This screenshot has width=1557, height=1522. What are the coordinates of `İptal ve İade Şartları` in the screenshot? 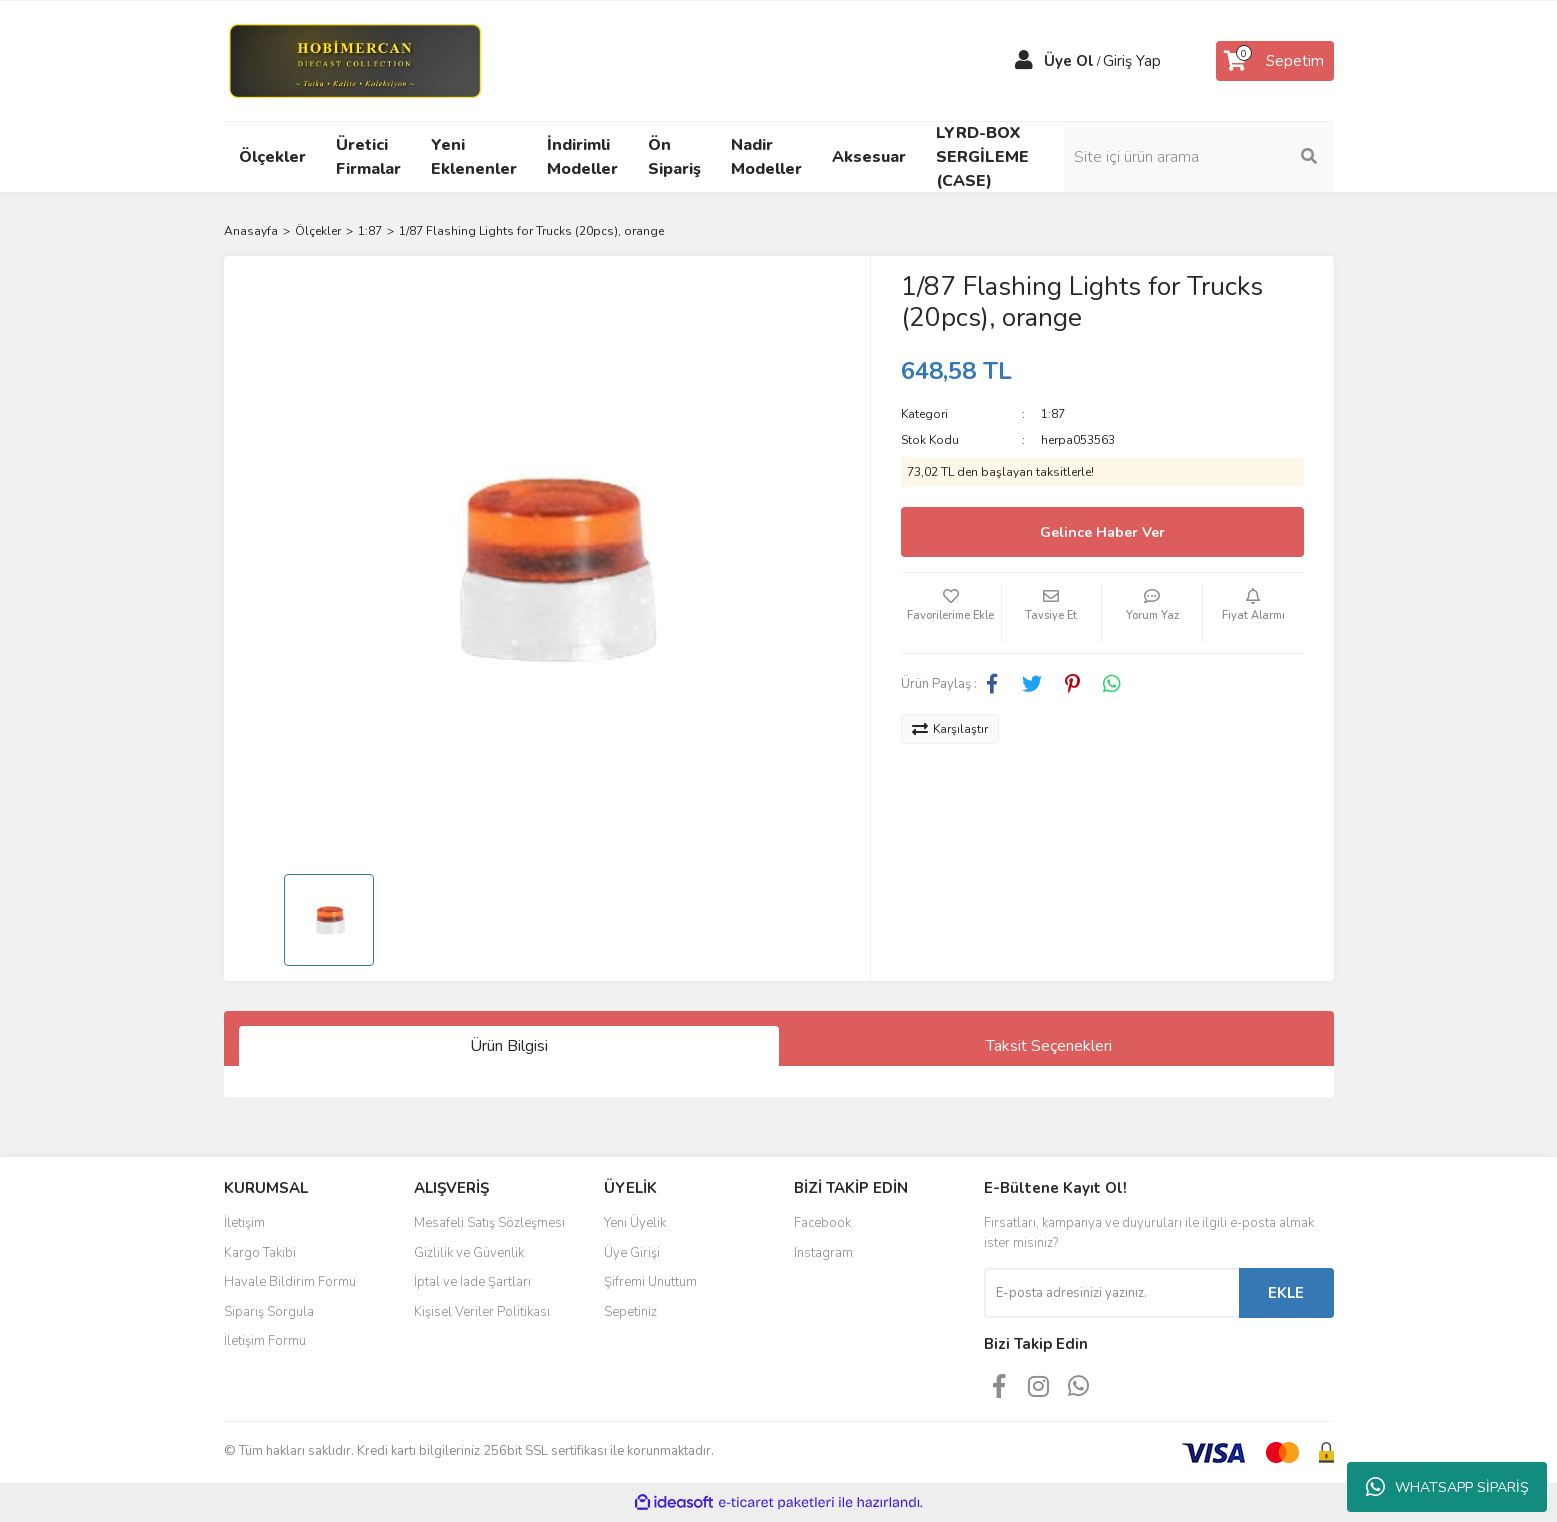 It's located at (472, 1282).